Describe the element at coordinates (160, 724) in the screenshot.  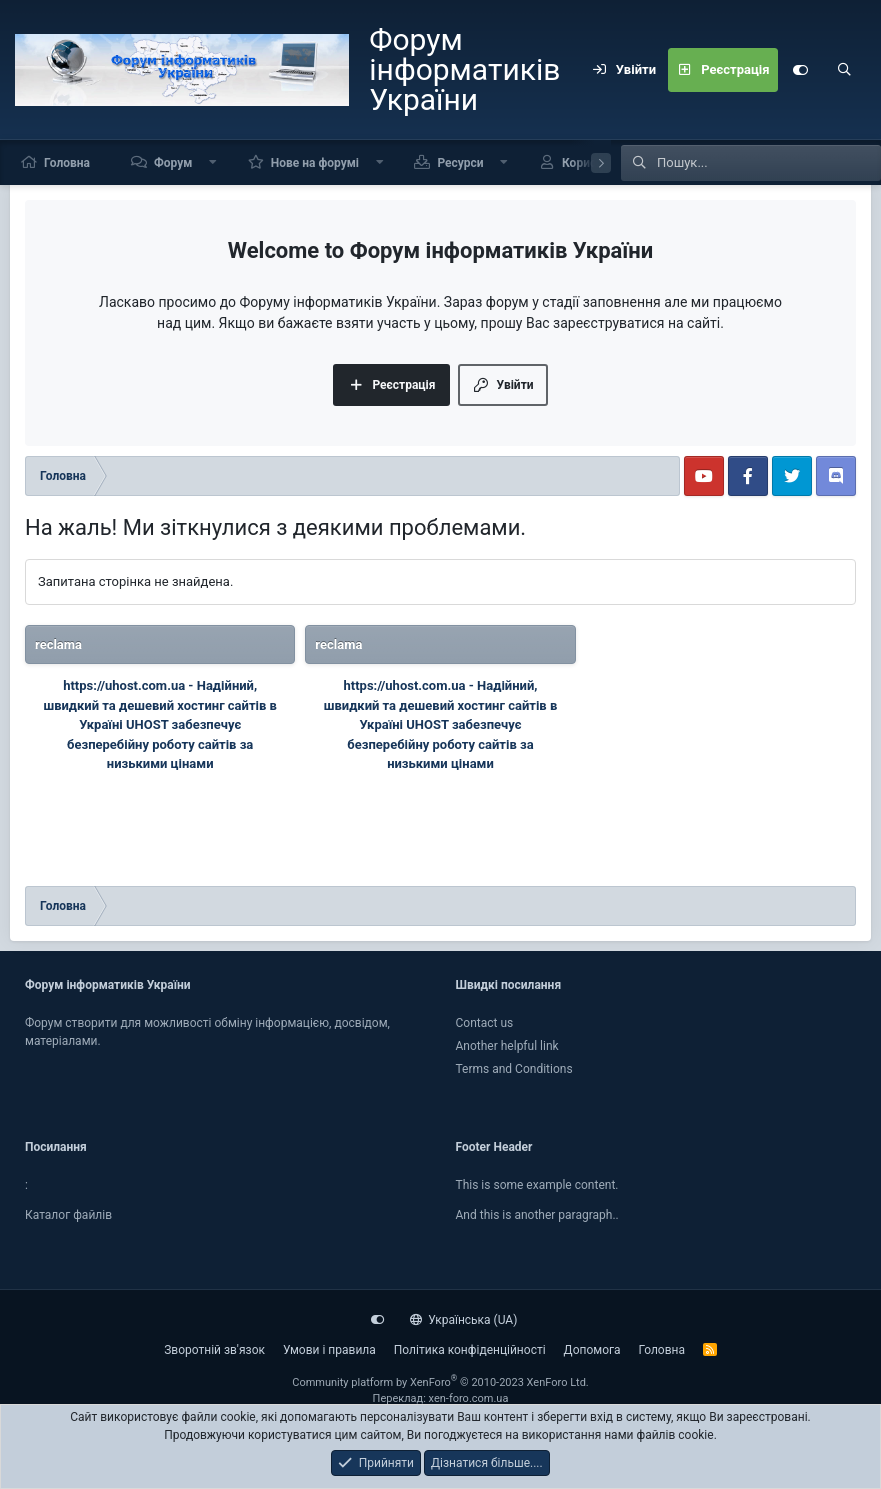
I see `Надійний, швидкий та дешевий хостинг сайтів в Україні UHOST забезпечує безперебійну роботу сайтів за низькими цінами` at that location.